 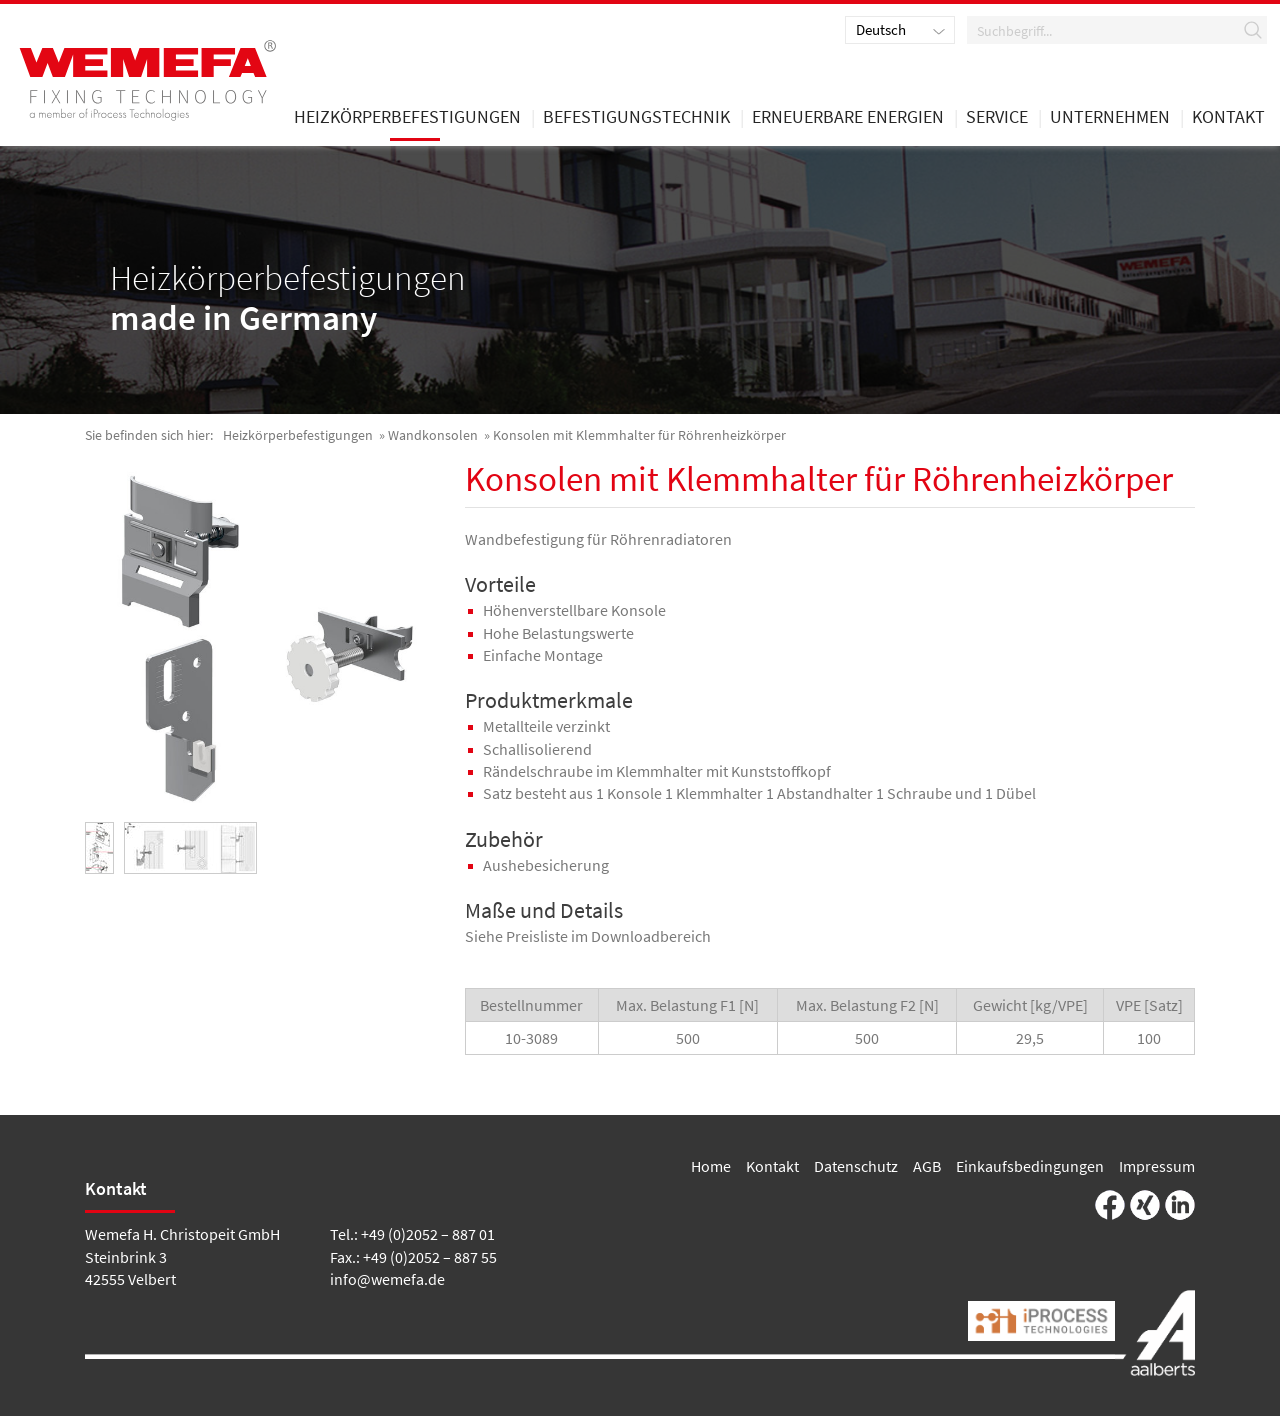 I want to click on Home, so click(x=711, y=1166).